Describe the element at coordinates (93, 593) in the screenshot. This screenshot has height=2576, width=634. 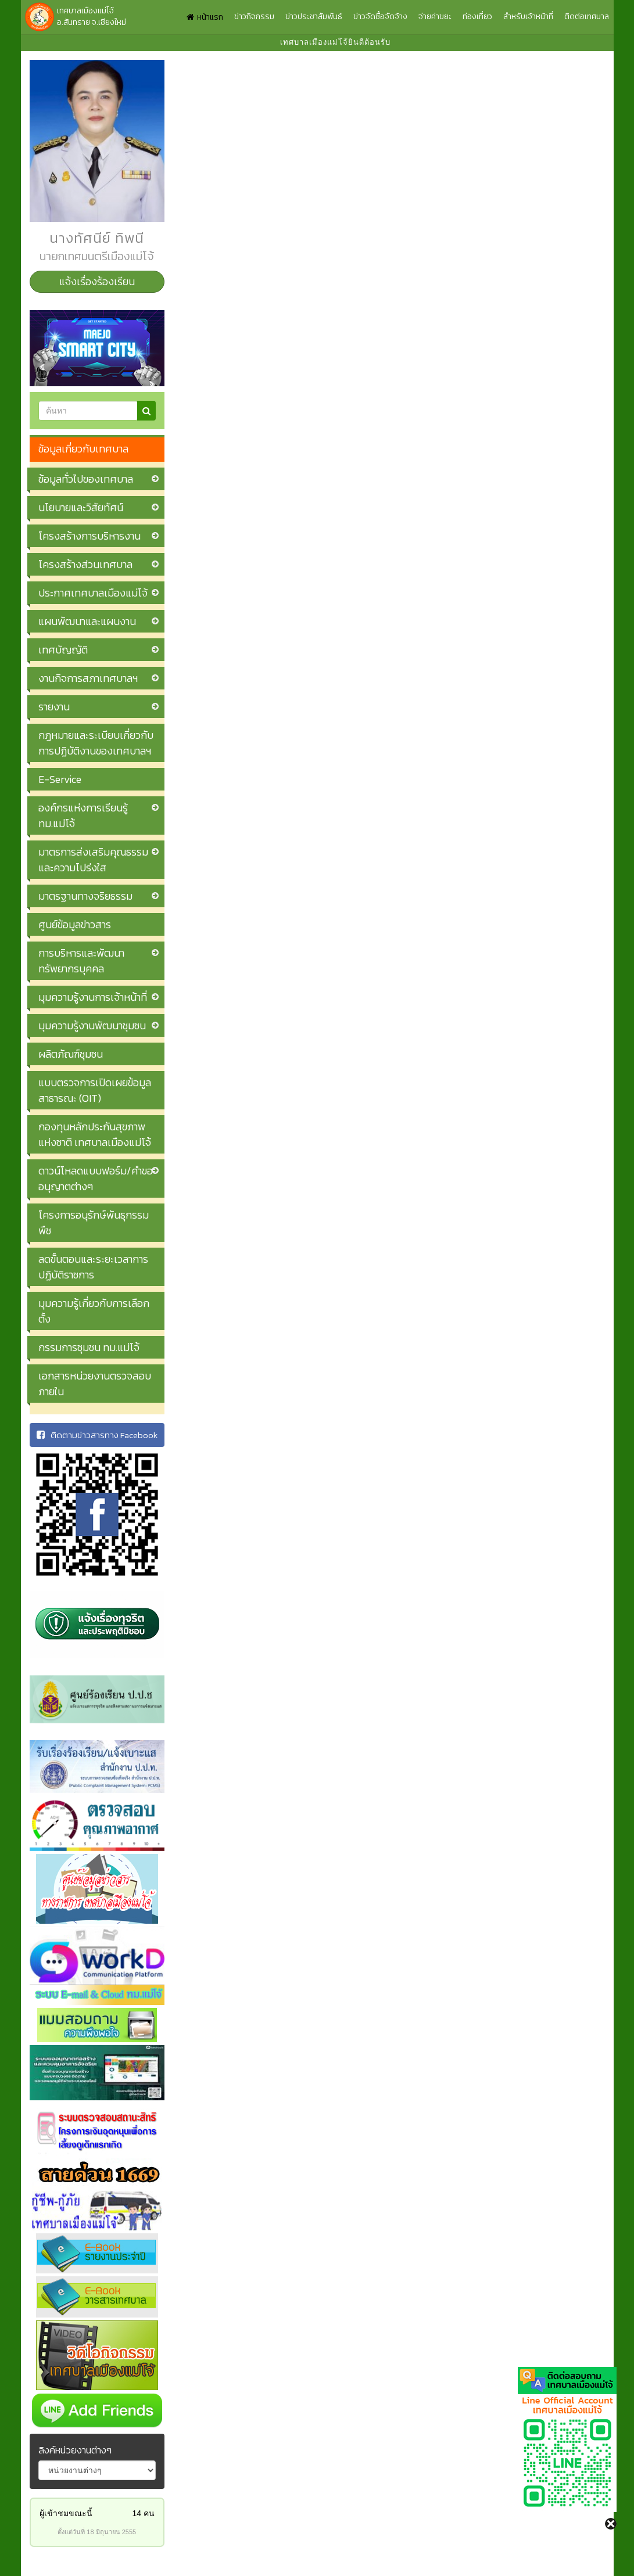
I see `ประกาศเทศบาลเมืองแม่โจ้` at that location.